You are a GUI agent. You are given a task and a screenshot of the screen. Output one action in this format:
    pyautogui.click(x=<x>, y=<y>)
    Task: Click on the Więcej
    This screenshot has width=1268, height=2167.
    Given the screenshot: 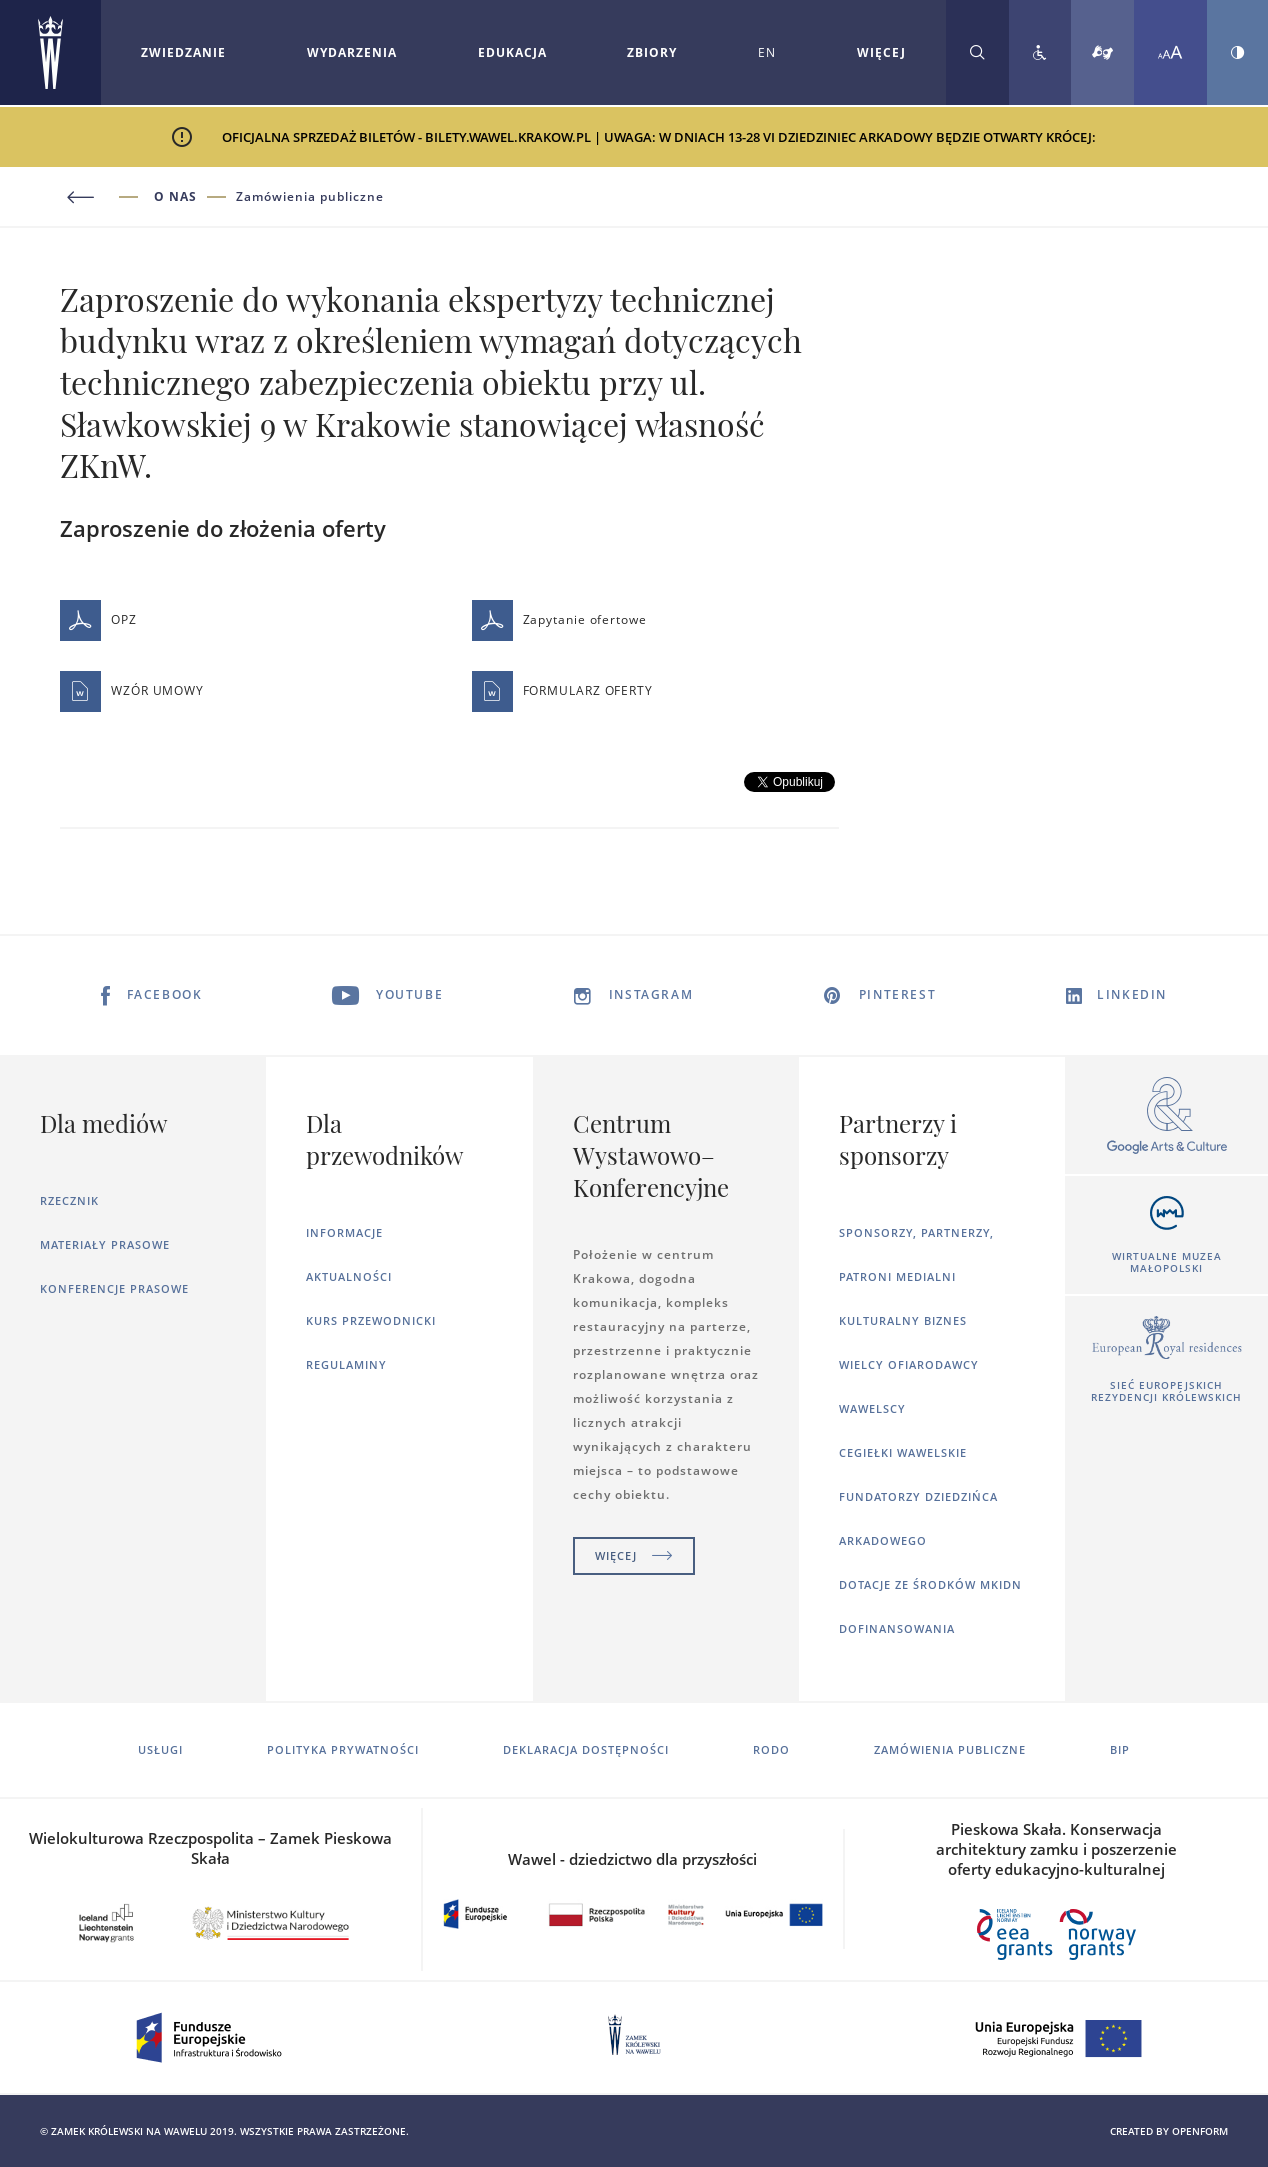 What is the action you would take?
    pyautogui.click(x=634, y=1555)
    